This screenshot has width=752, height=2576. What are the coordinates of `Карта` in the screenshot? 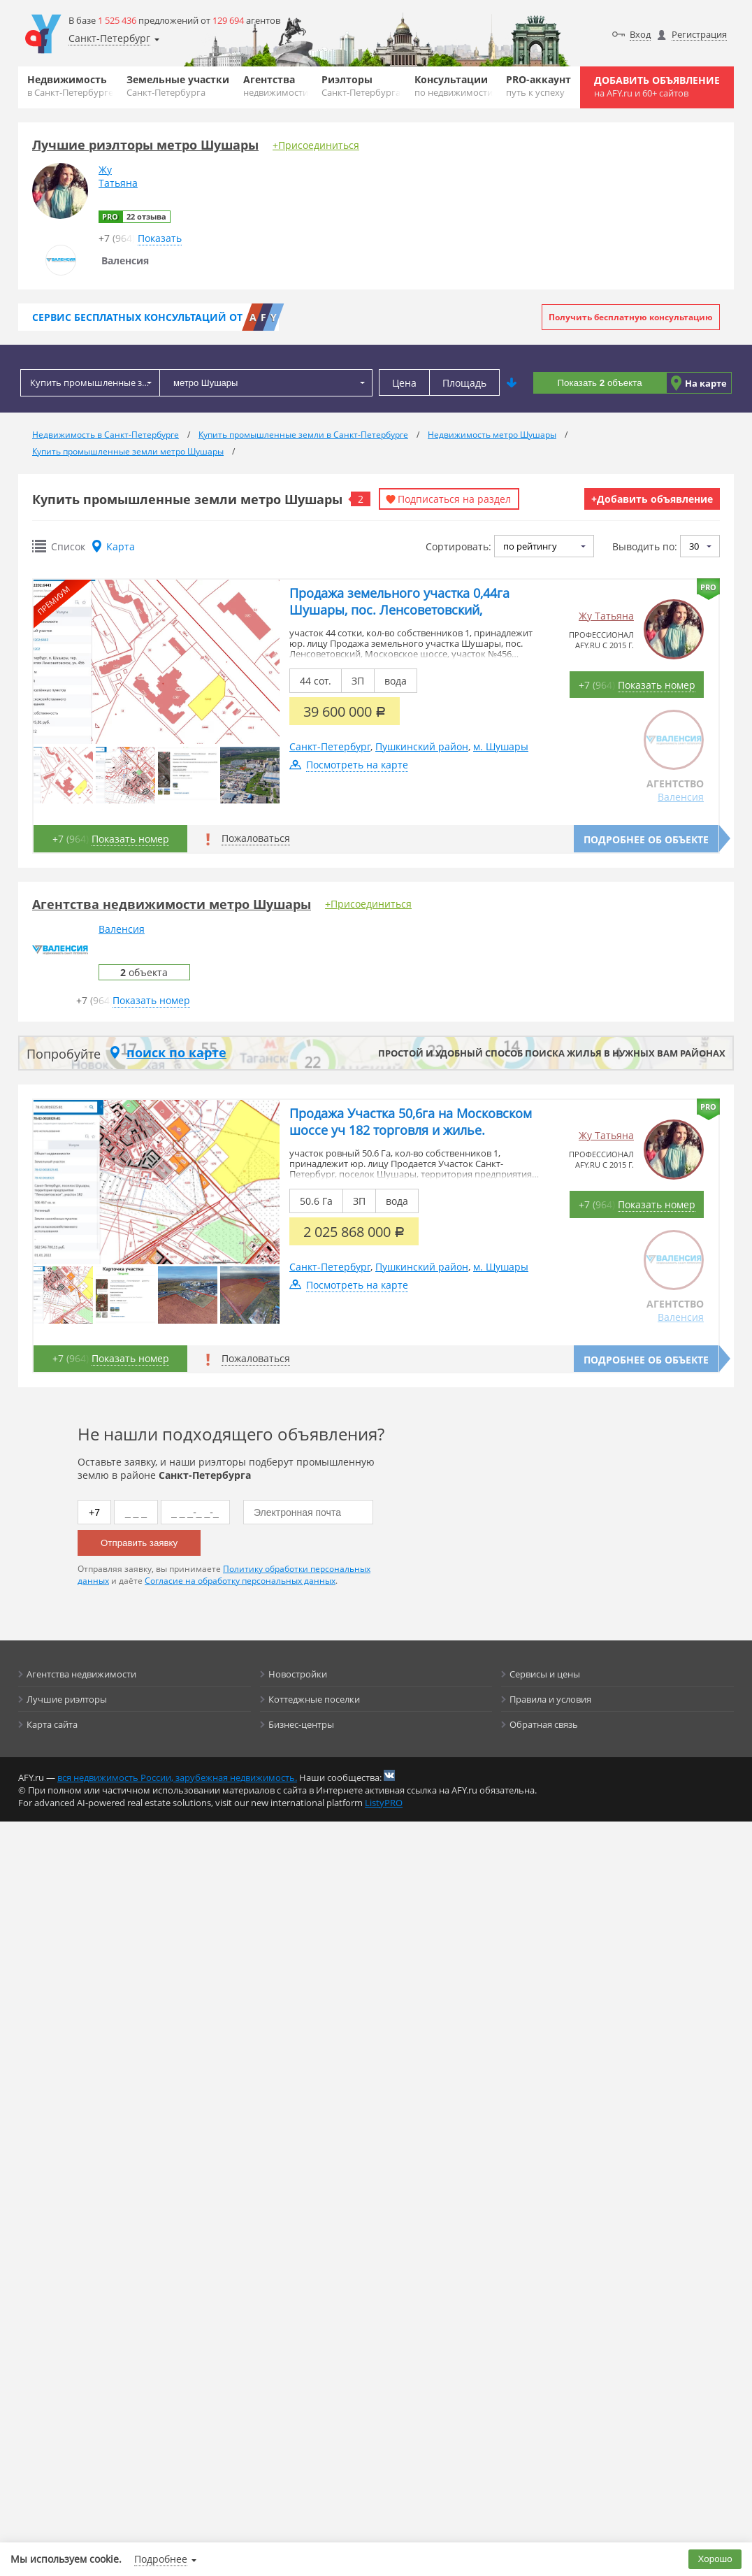 It's located at (120, 546).